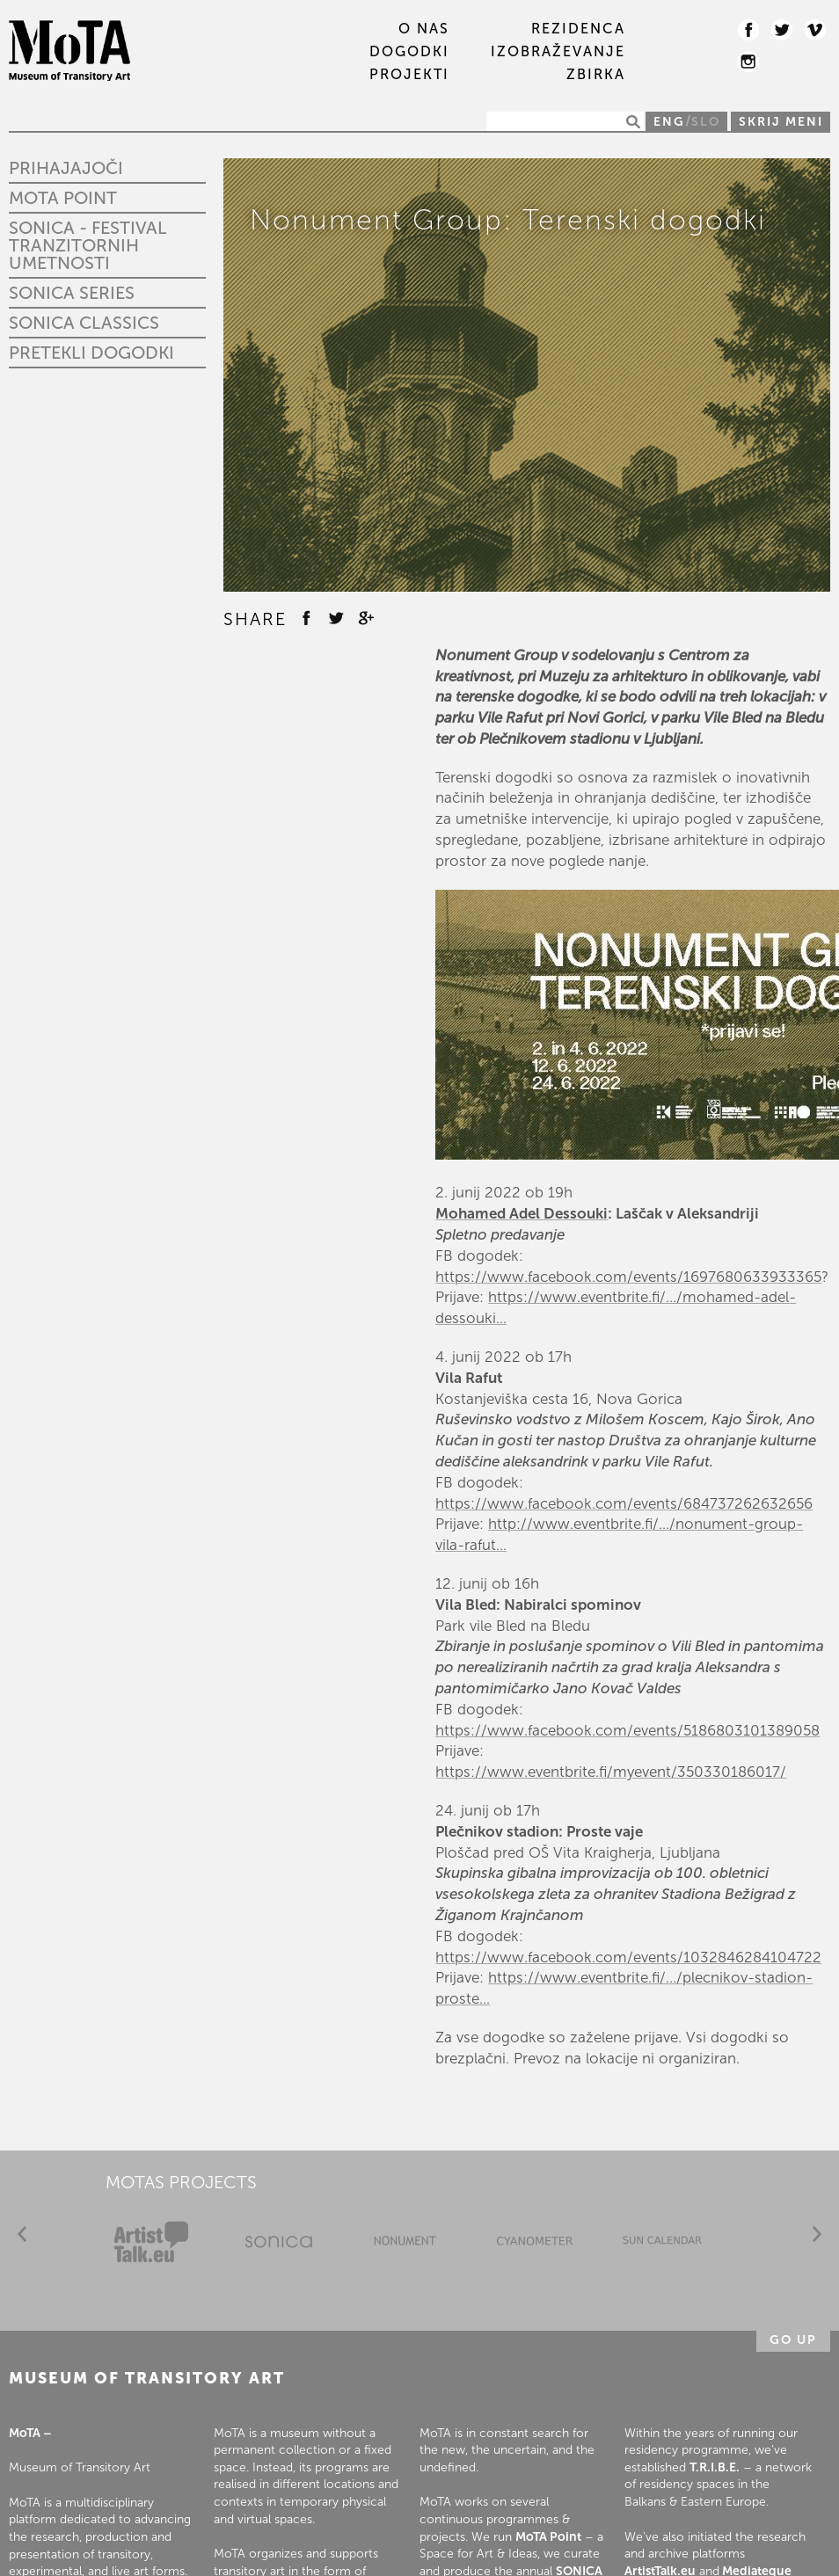 The height and width of the screenshot is (2576, 839). What do you see at coordinates (610, 1771) in the screenshot?
I see `https://www.eventbrite.fi/myevent/350330186017/` at bounding box center [610, 1771].